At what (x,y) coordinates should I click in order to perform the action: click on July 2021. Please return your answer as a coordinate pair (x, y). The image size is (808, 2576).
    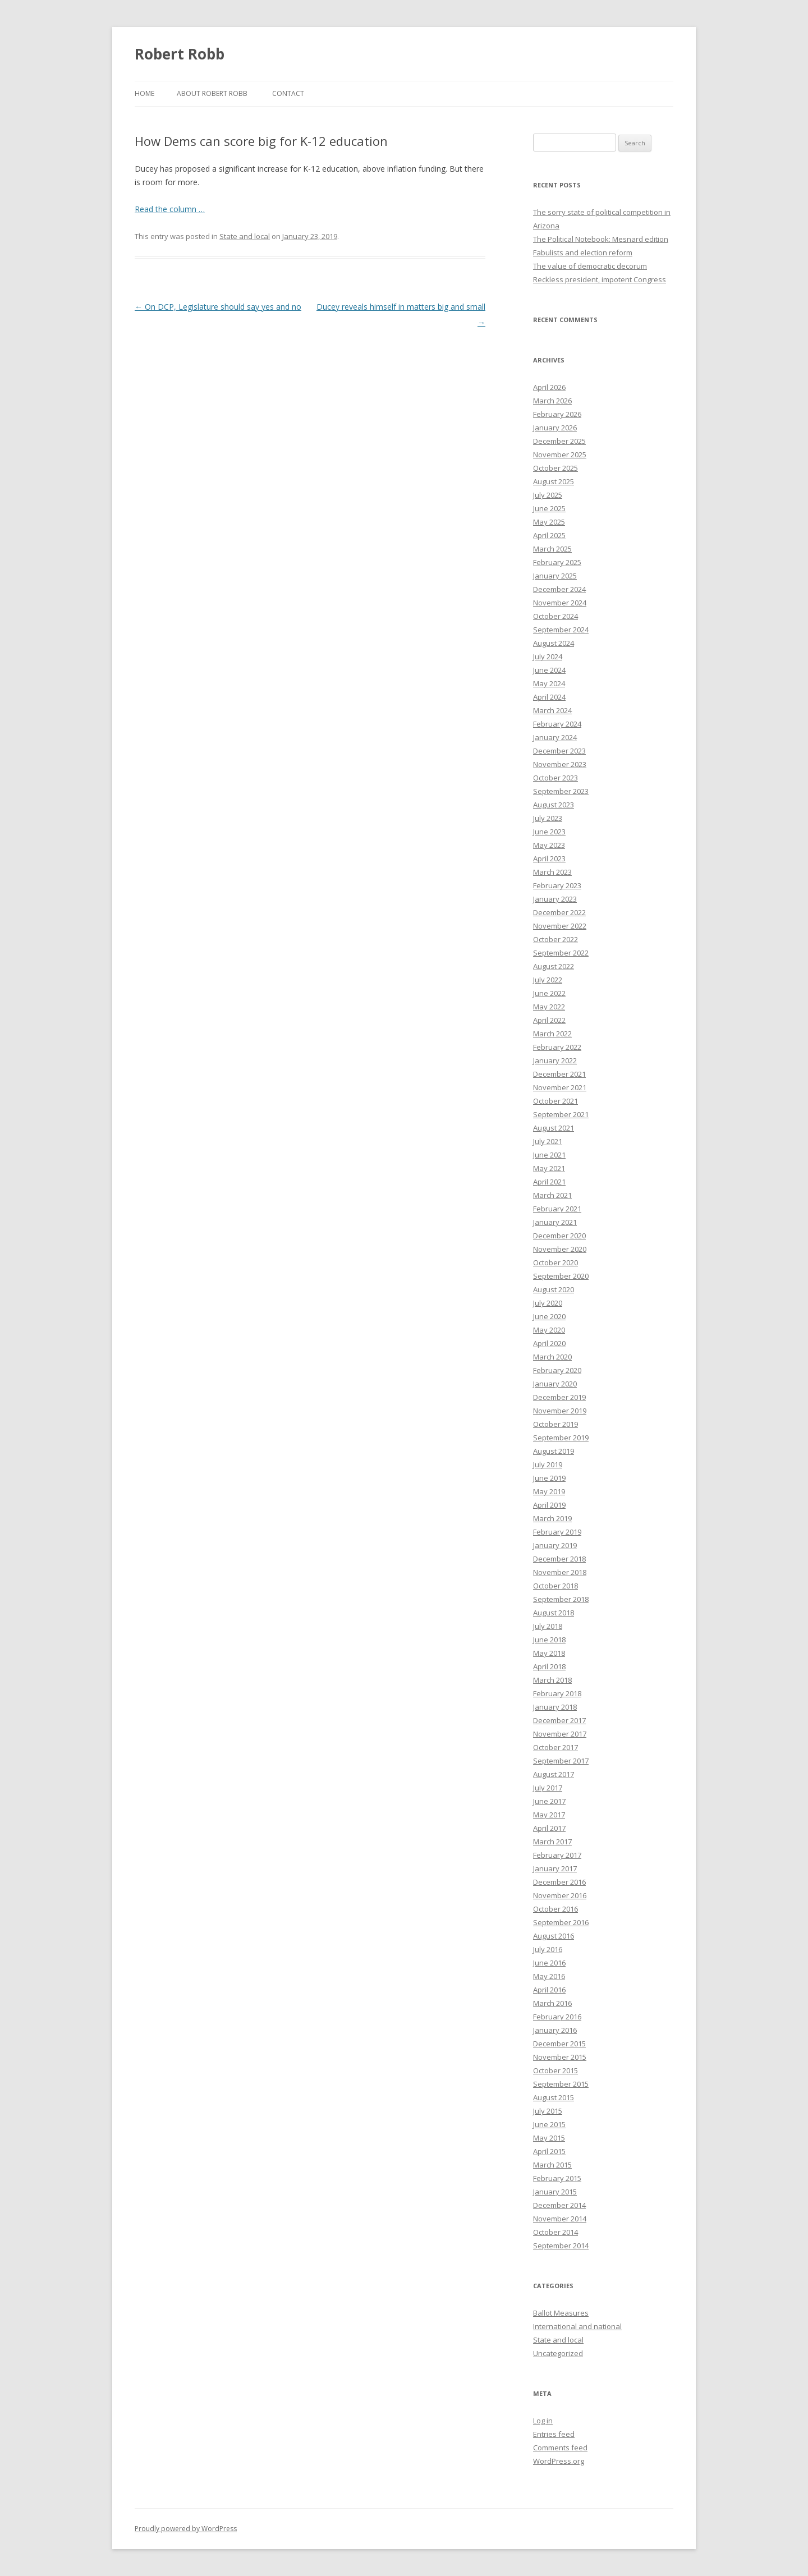
    Looking at the image, I should click on (547, 1141).